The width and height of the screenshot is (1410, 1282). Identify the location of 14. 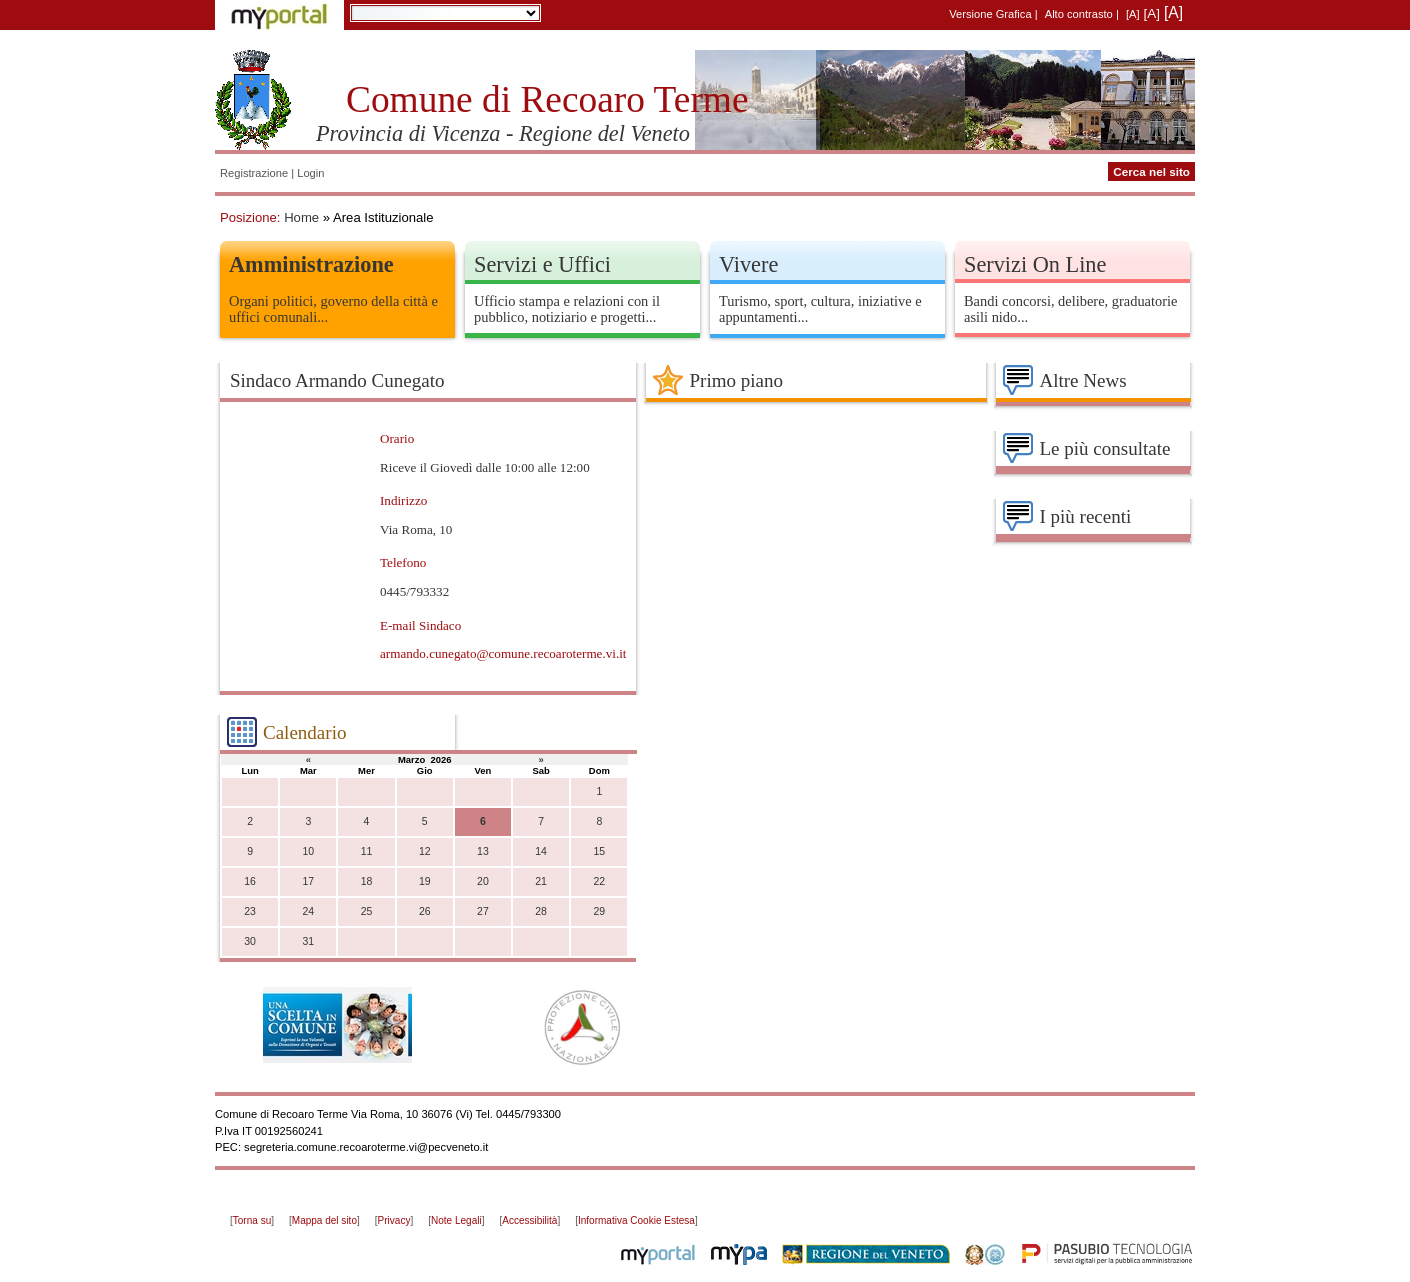
(541, 851).